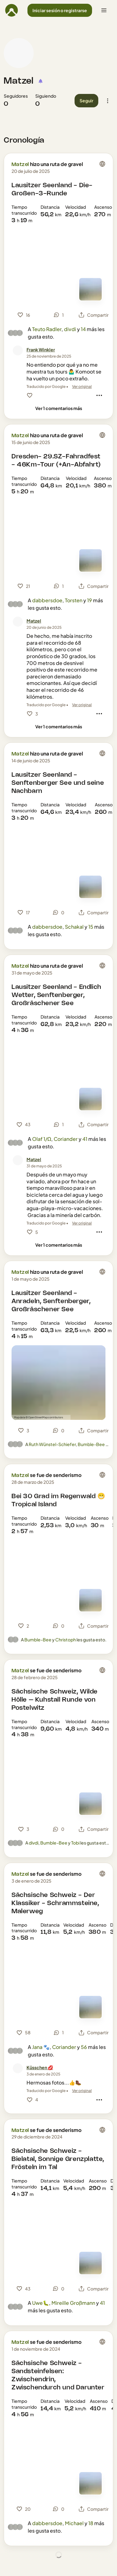 This screenshot has width=117, height=2576. I want to click on Matzel, so click(19, 81).